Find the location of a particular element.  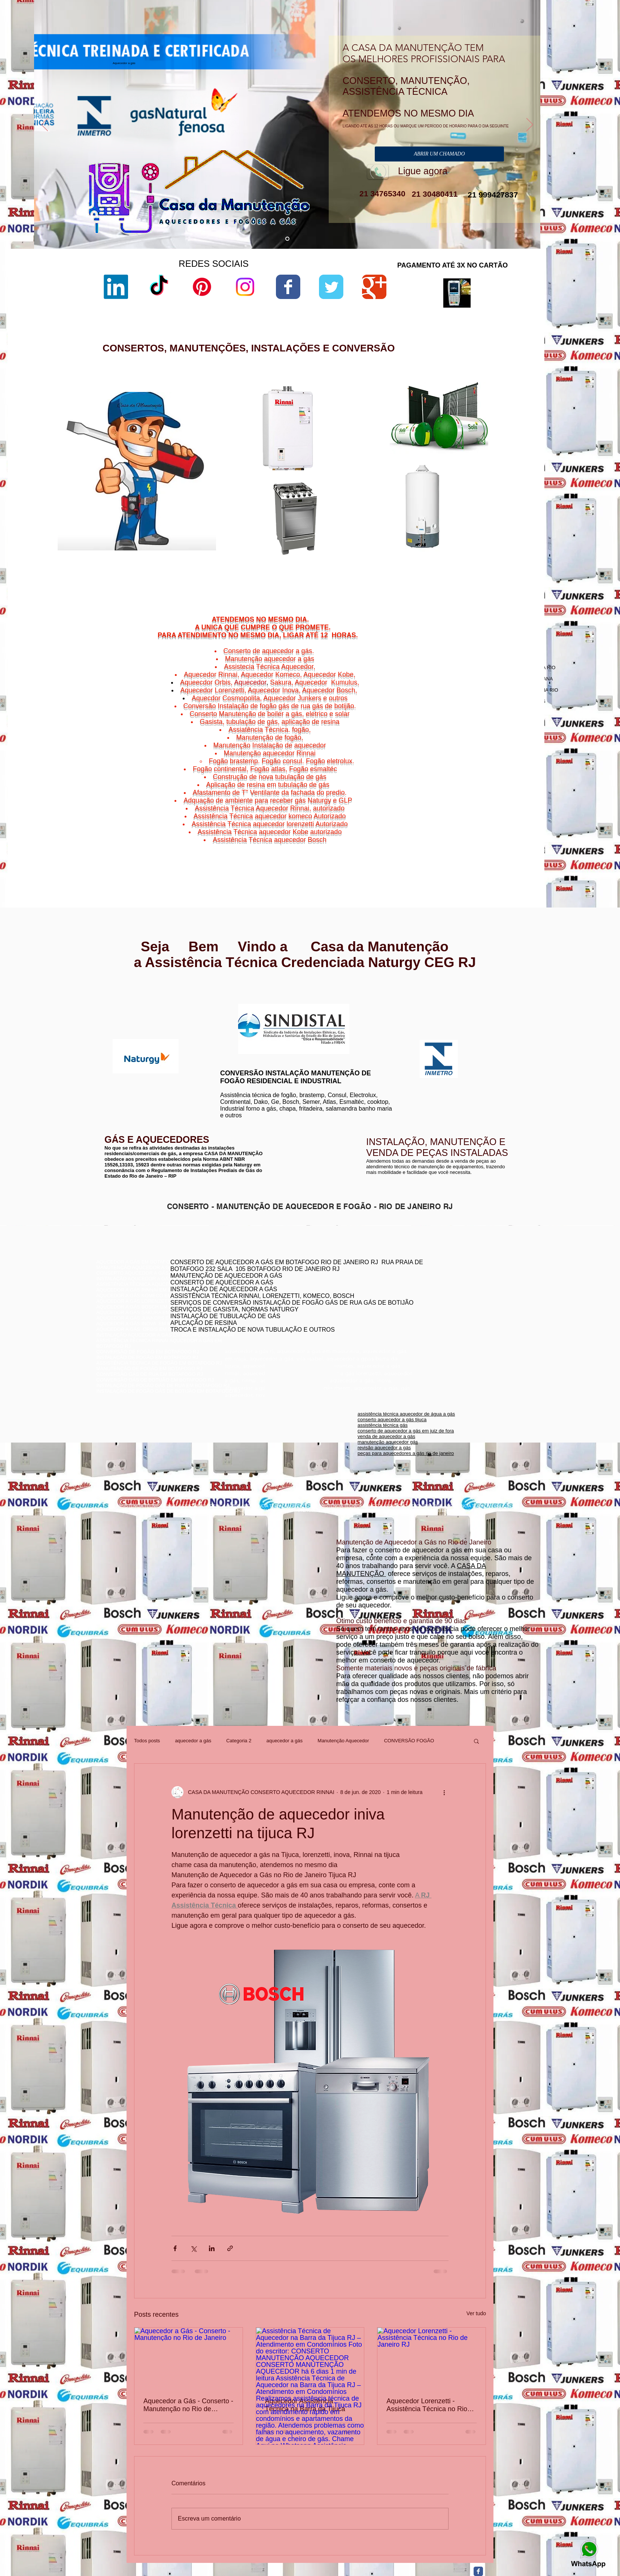

[Aquecedor a Gás - Conserto - Manutenção no Rio de Janeiro] is located at coordinates (188, 2358).